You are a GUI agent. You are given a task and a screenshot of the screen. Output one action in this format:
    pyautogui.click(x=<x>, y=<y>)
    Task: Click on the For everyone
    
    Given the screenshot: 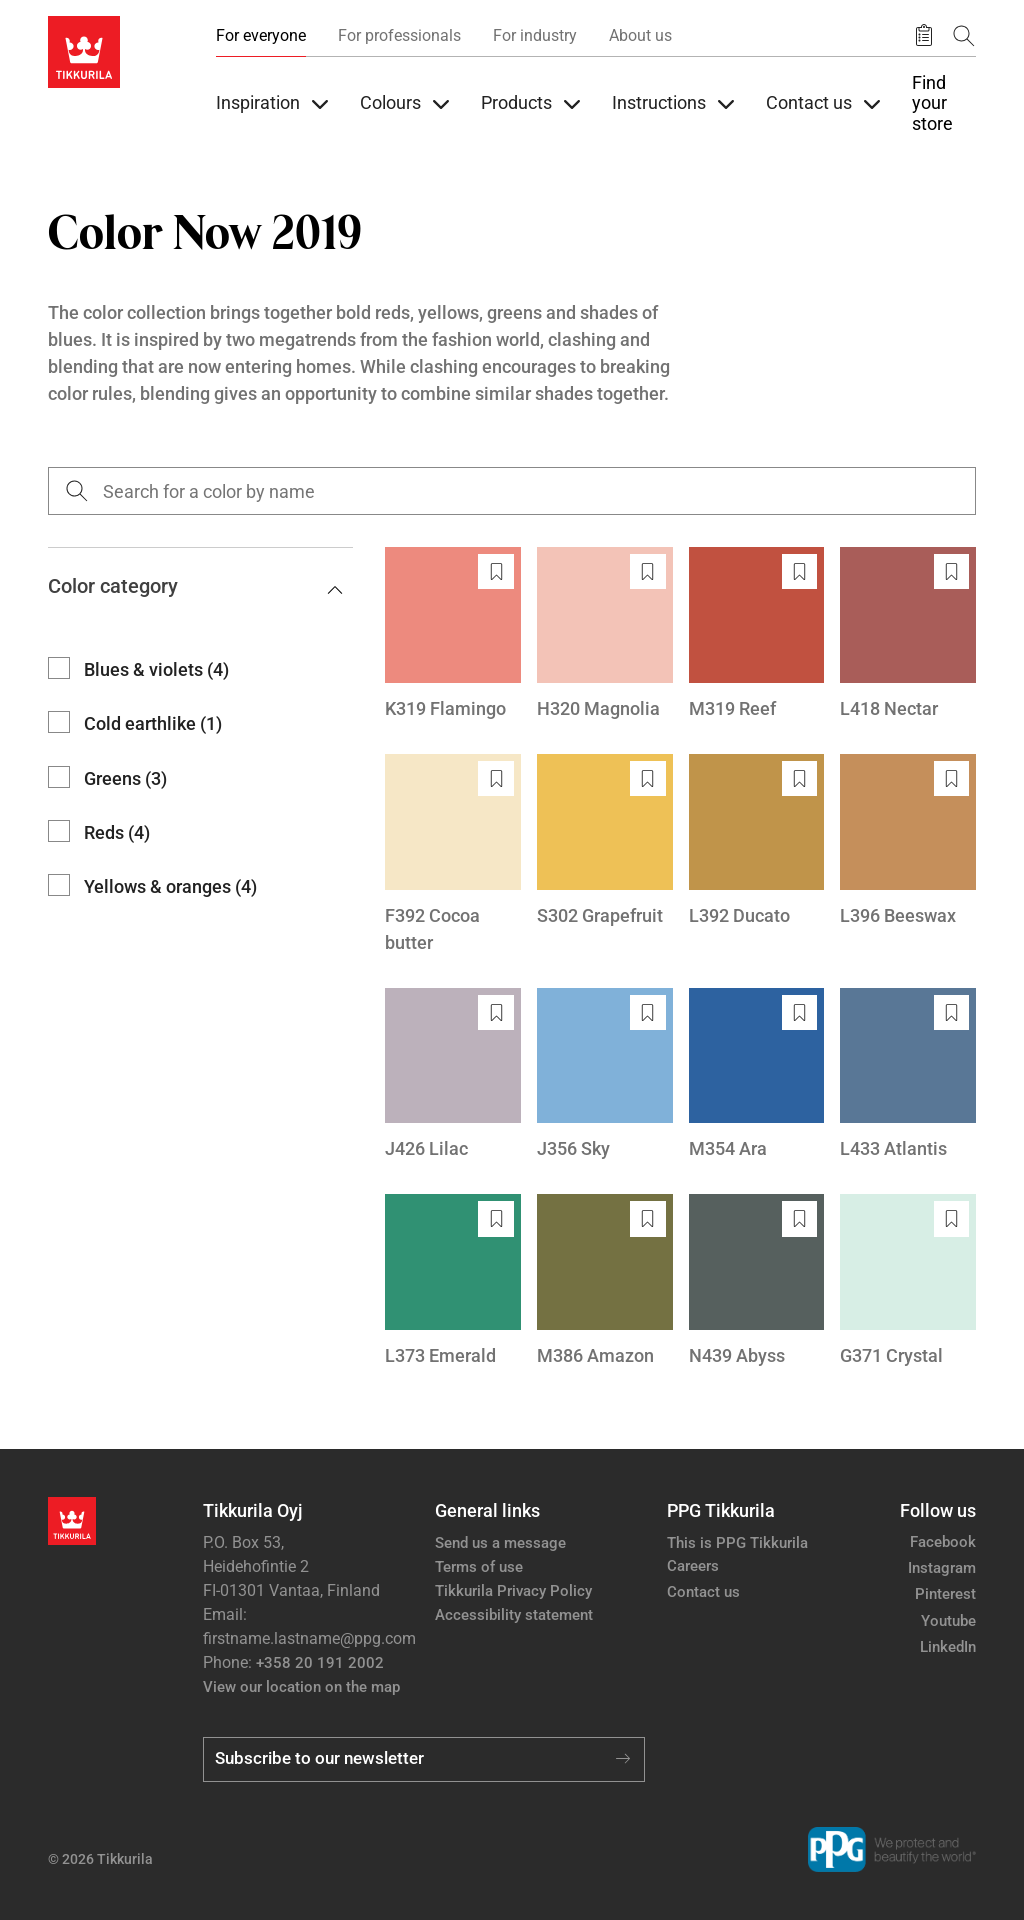 What is the action you would take?
    pyautogui.click(x=261, y=35)
    